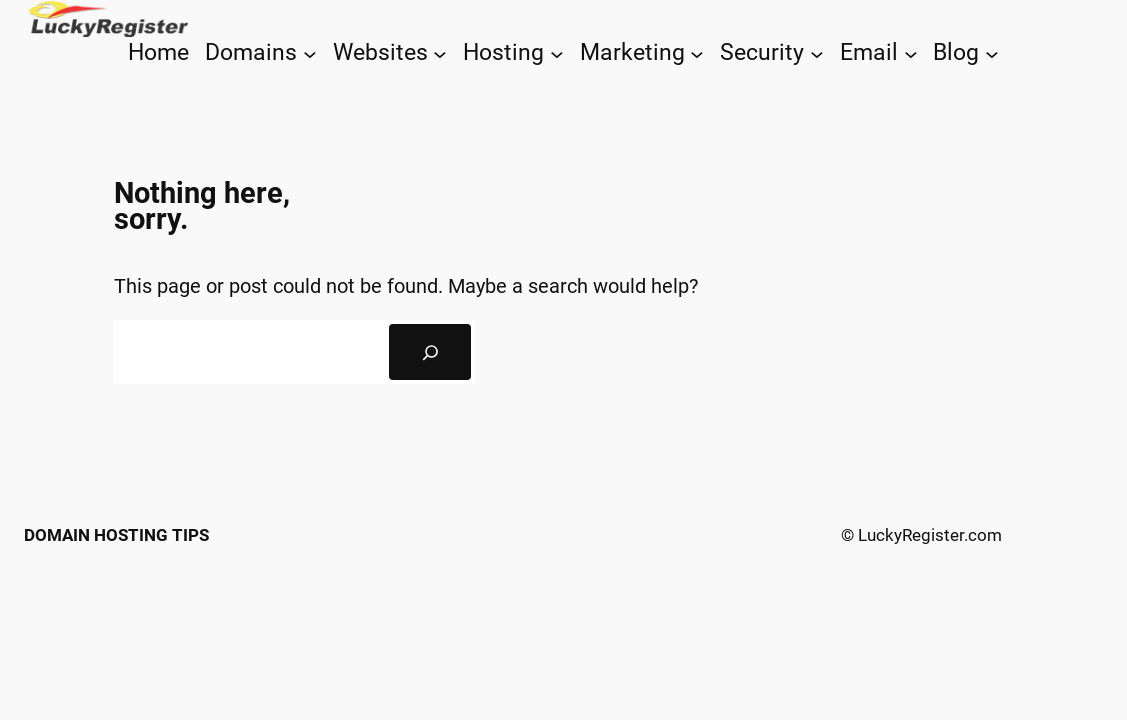 This screenshot has width=1127, height=720. I want to click on [Search], so click(430, 352).